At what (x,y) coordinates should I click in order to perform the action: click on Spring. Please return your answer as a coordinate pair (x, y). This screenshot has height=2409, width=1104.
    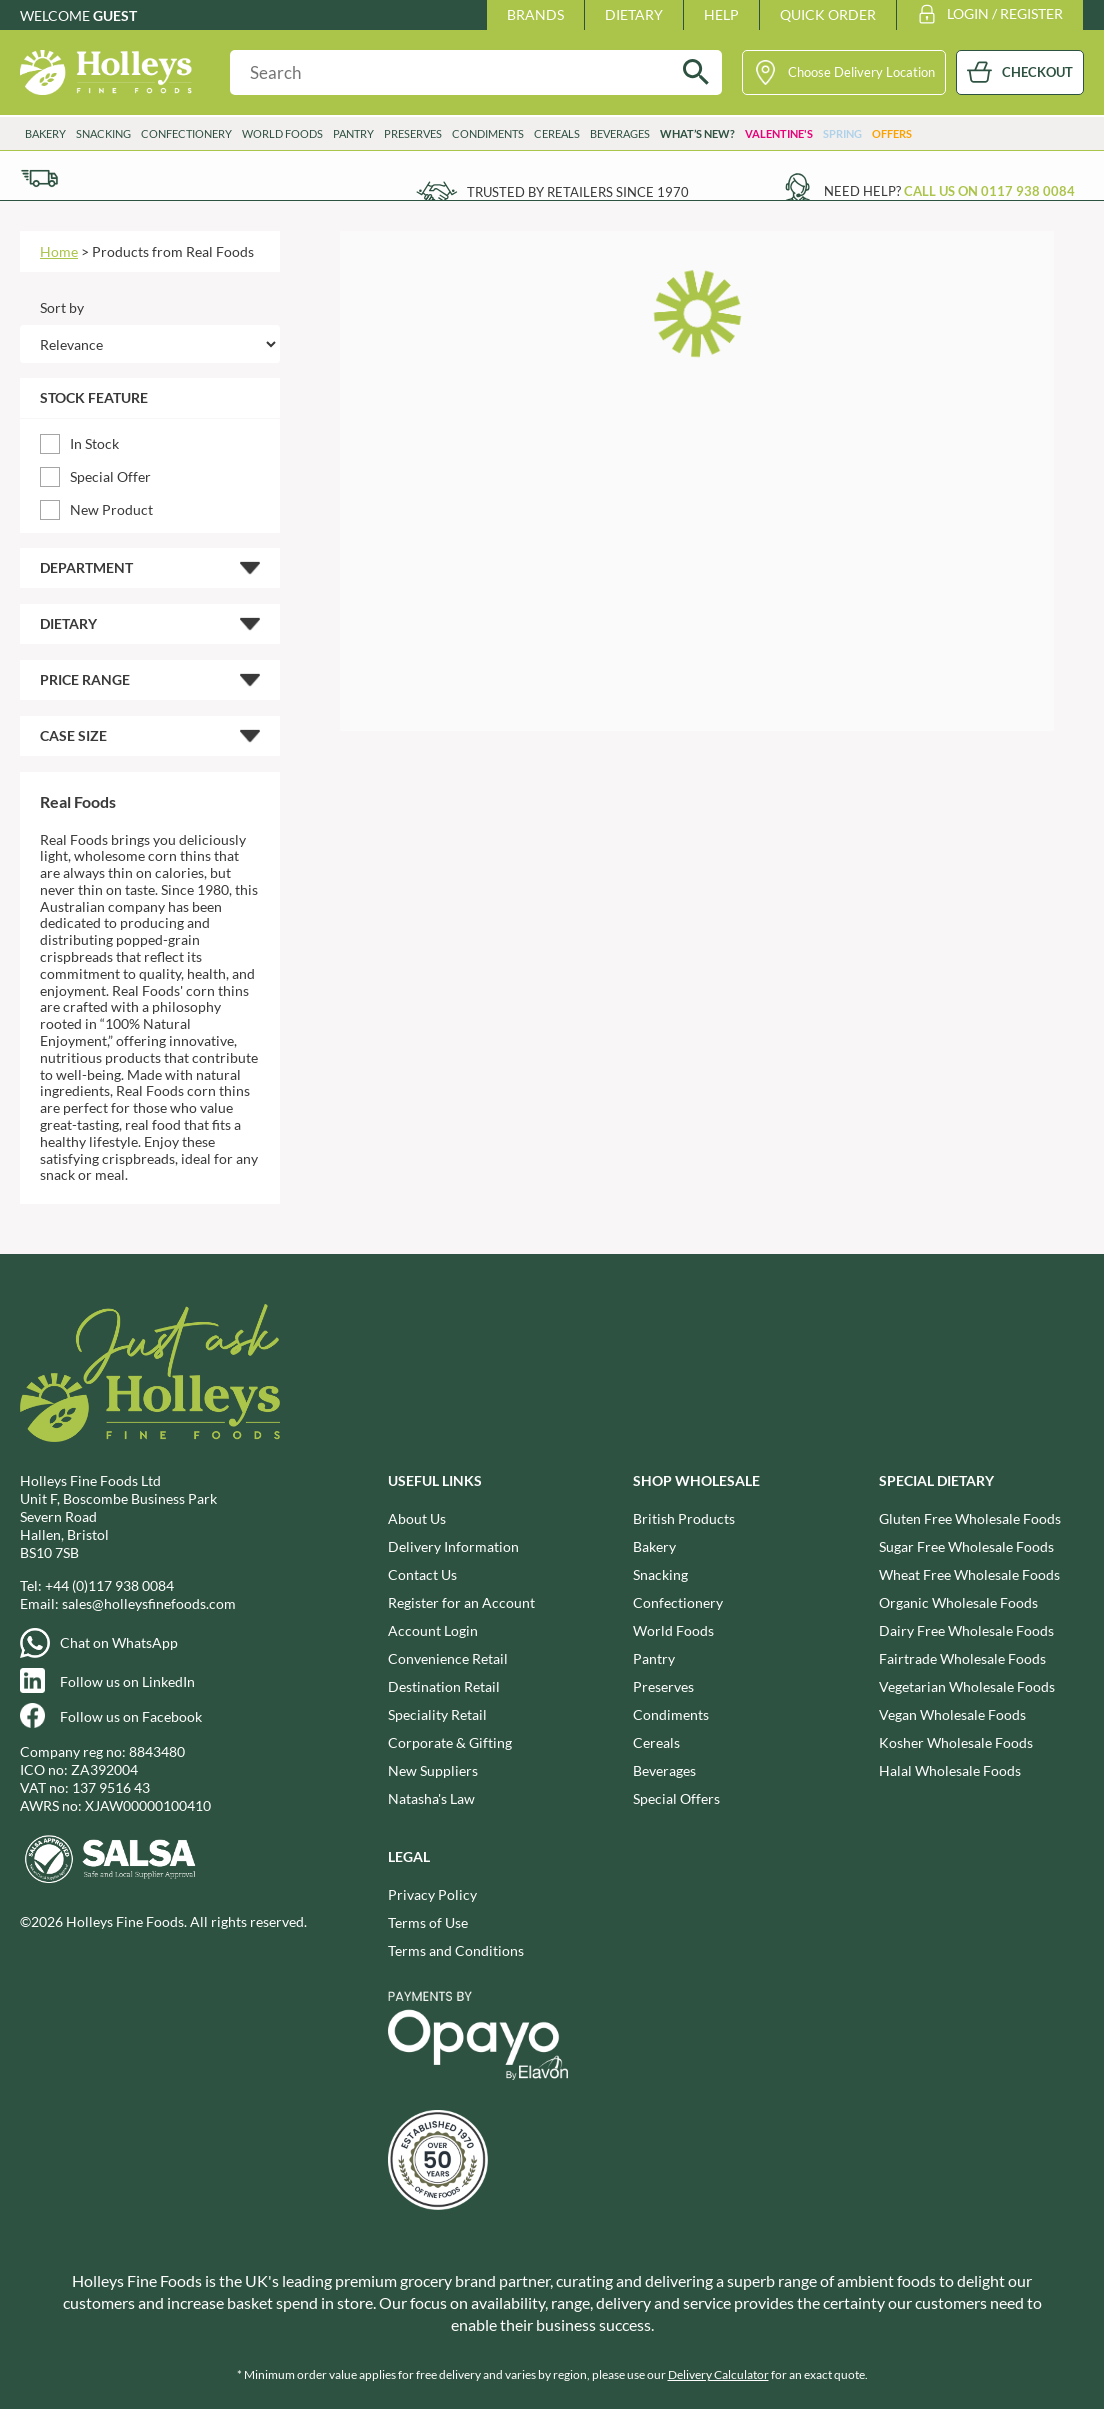
    Looking at the image, I should click on (842, 133).